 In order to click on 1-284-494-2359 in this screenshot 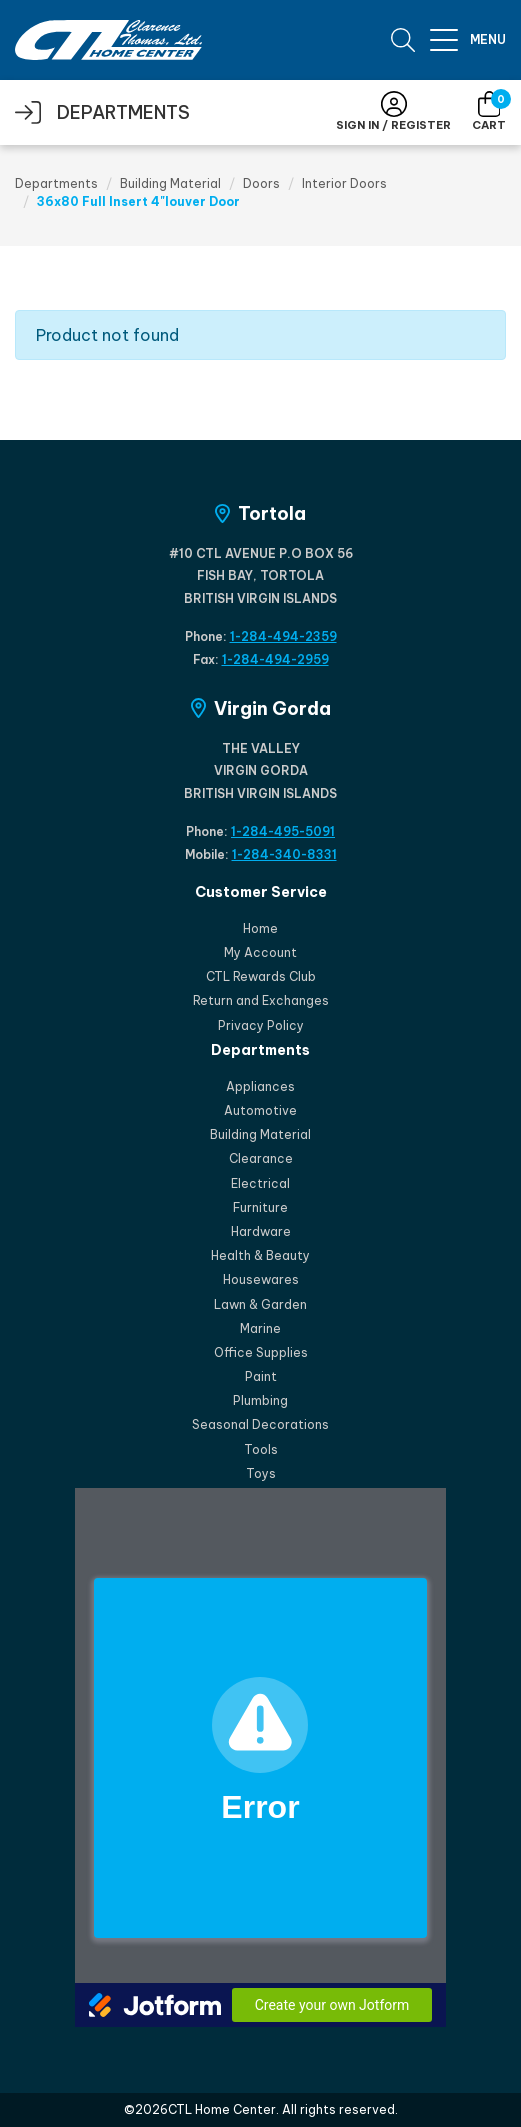, I will do `click(283, 636)`.